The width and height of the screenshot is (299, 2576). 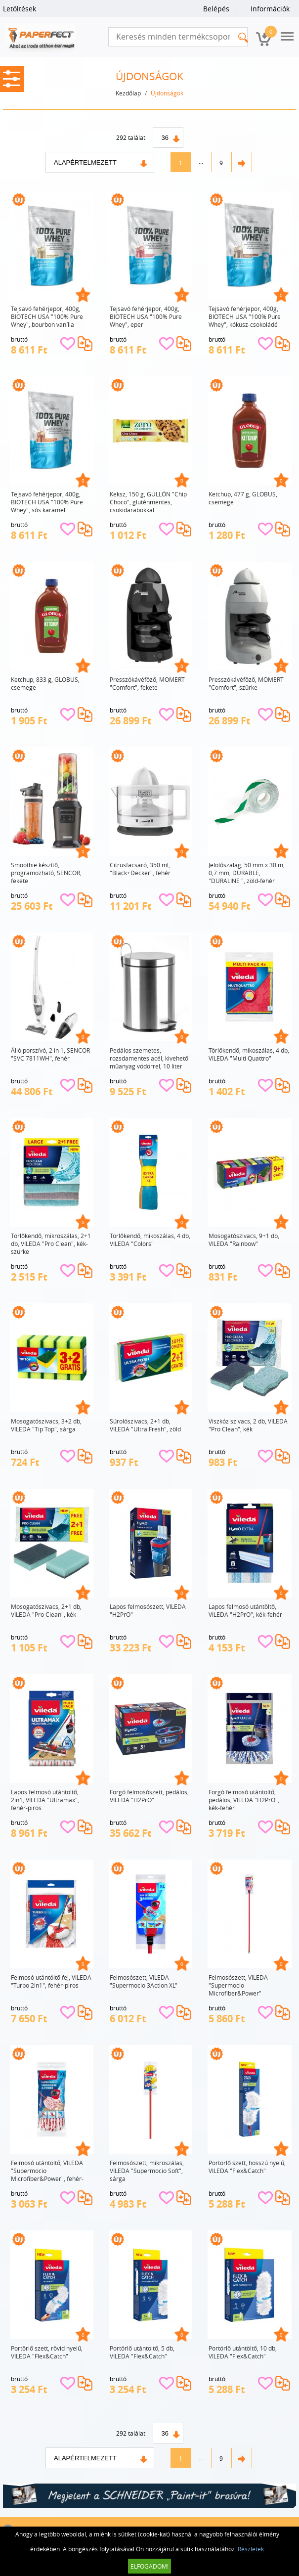 What do you see at coordinates (149, 1058) in the screenshot?
I see `Pedálos szemetes, rozsdamentes acél, kivehető műanyag vödörrel, 10 liter` at bounding box center [149, 1058].